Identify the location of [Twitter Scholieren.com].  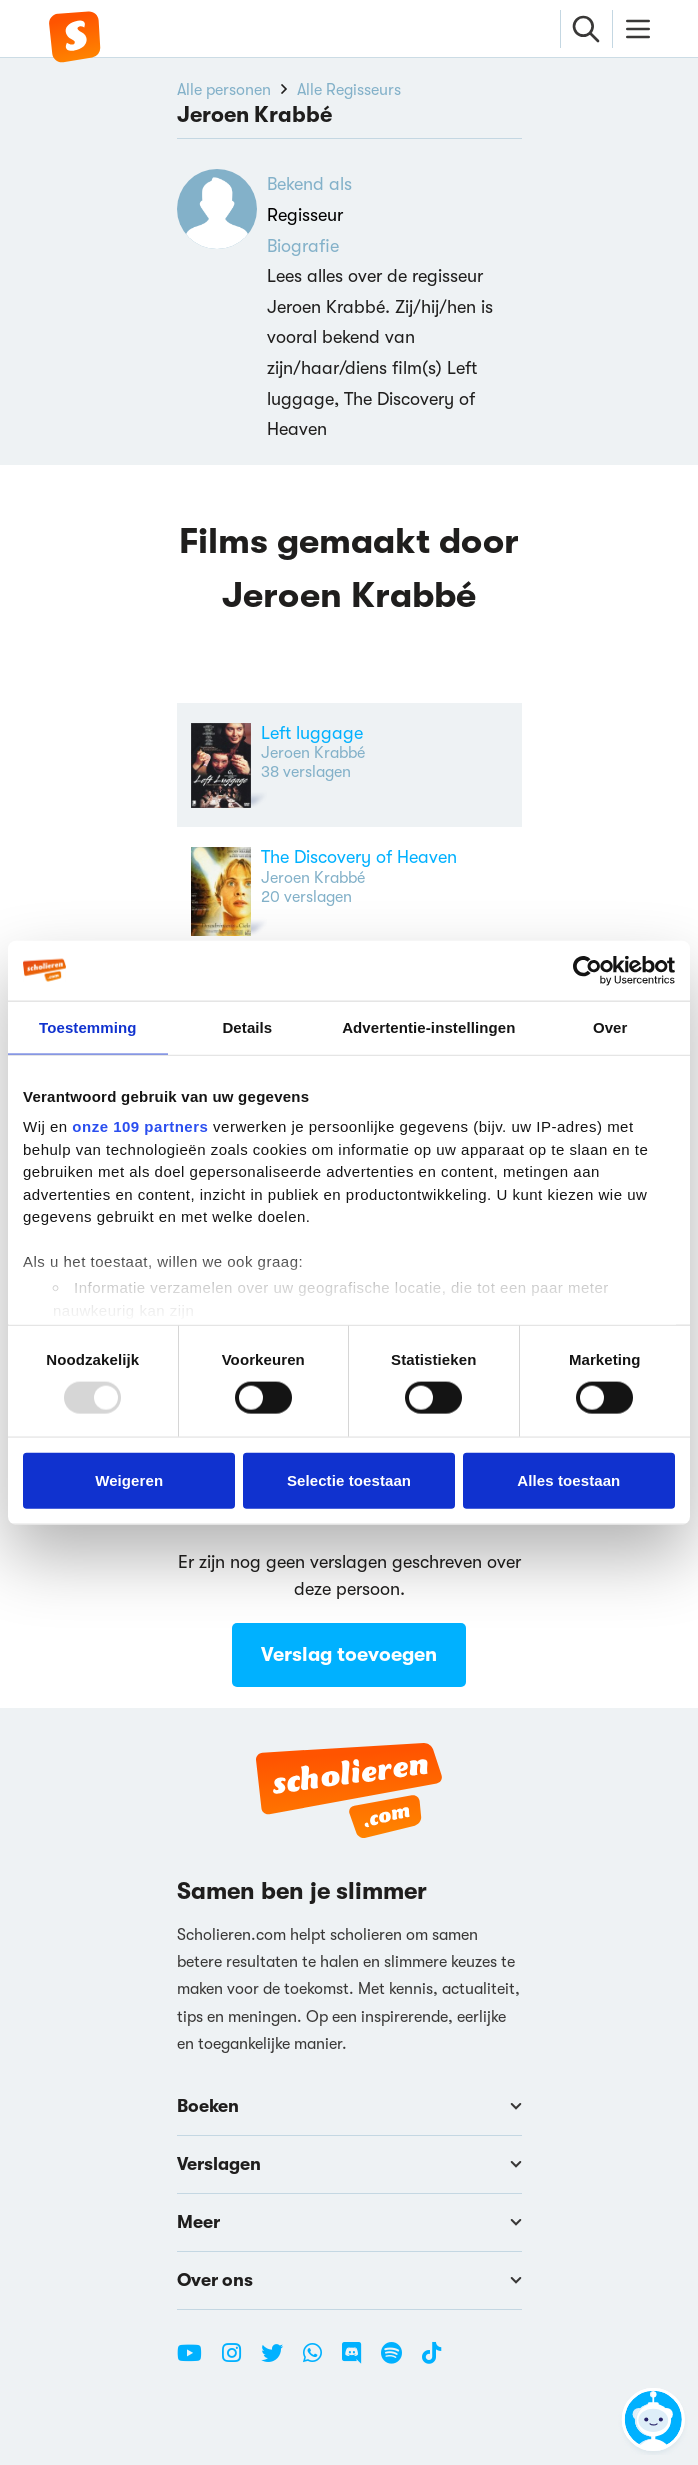
(279, 2361).